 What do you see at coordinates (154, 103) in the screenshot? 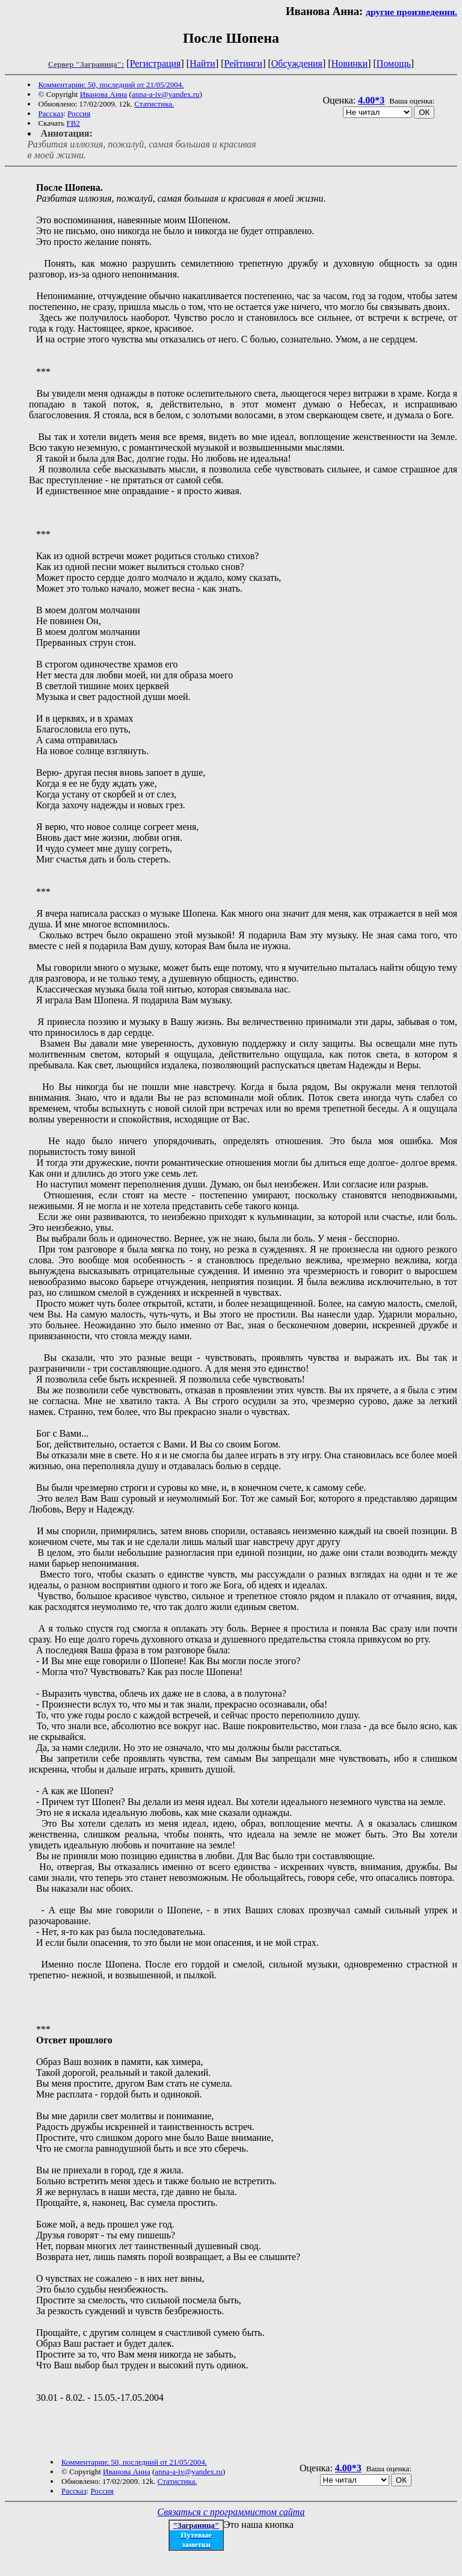
I see `Статистика.` at bounding box center [154, 103].